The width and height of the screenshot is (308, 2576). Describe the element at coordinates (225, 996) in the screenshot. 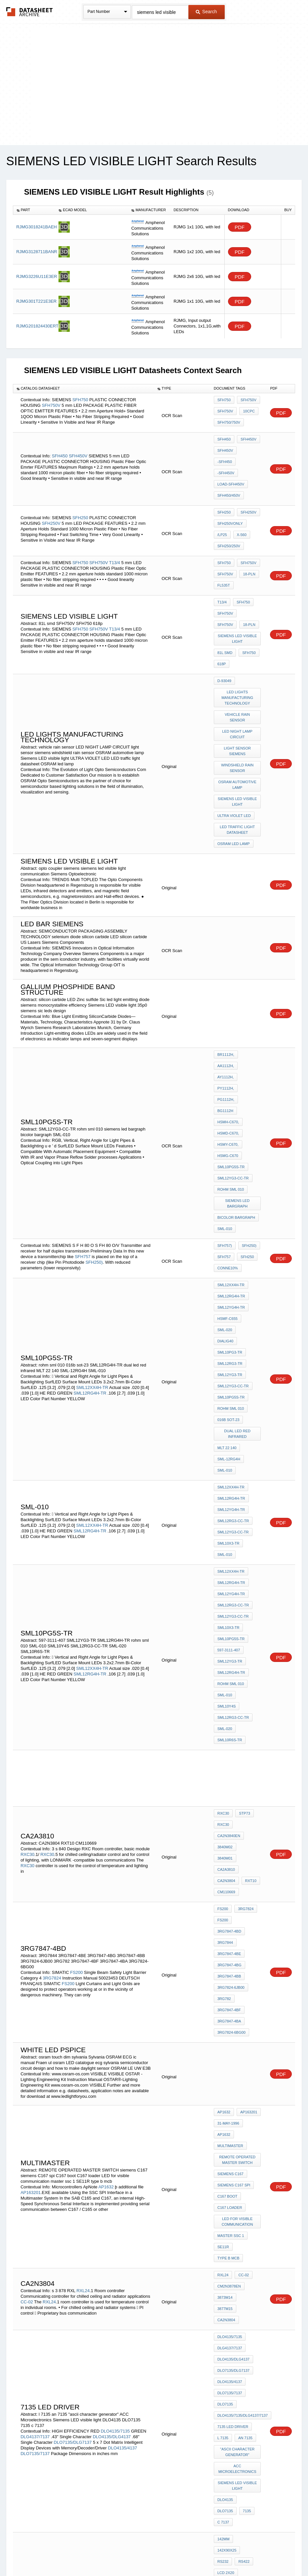

I see `PY1112H,` at that location.